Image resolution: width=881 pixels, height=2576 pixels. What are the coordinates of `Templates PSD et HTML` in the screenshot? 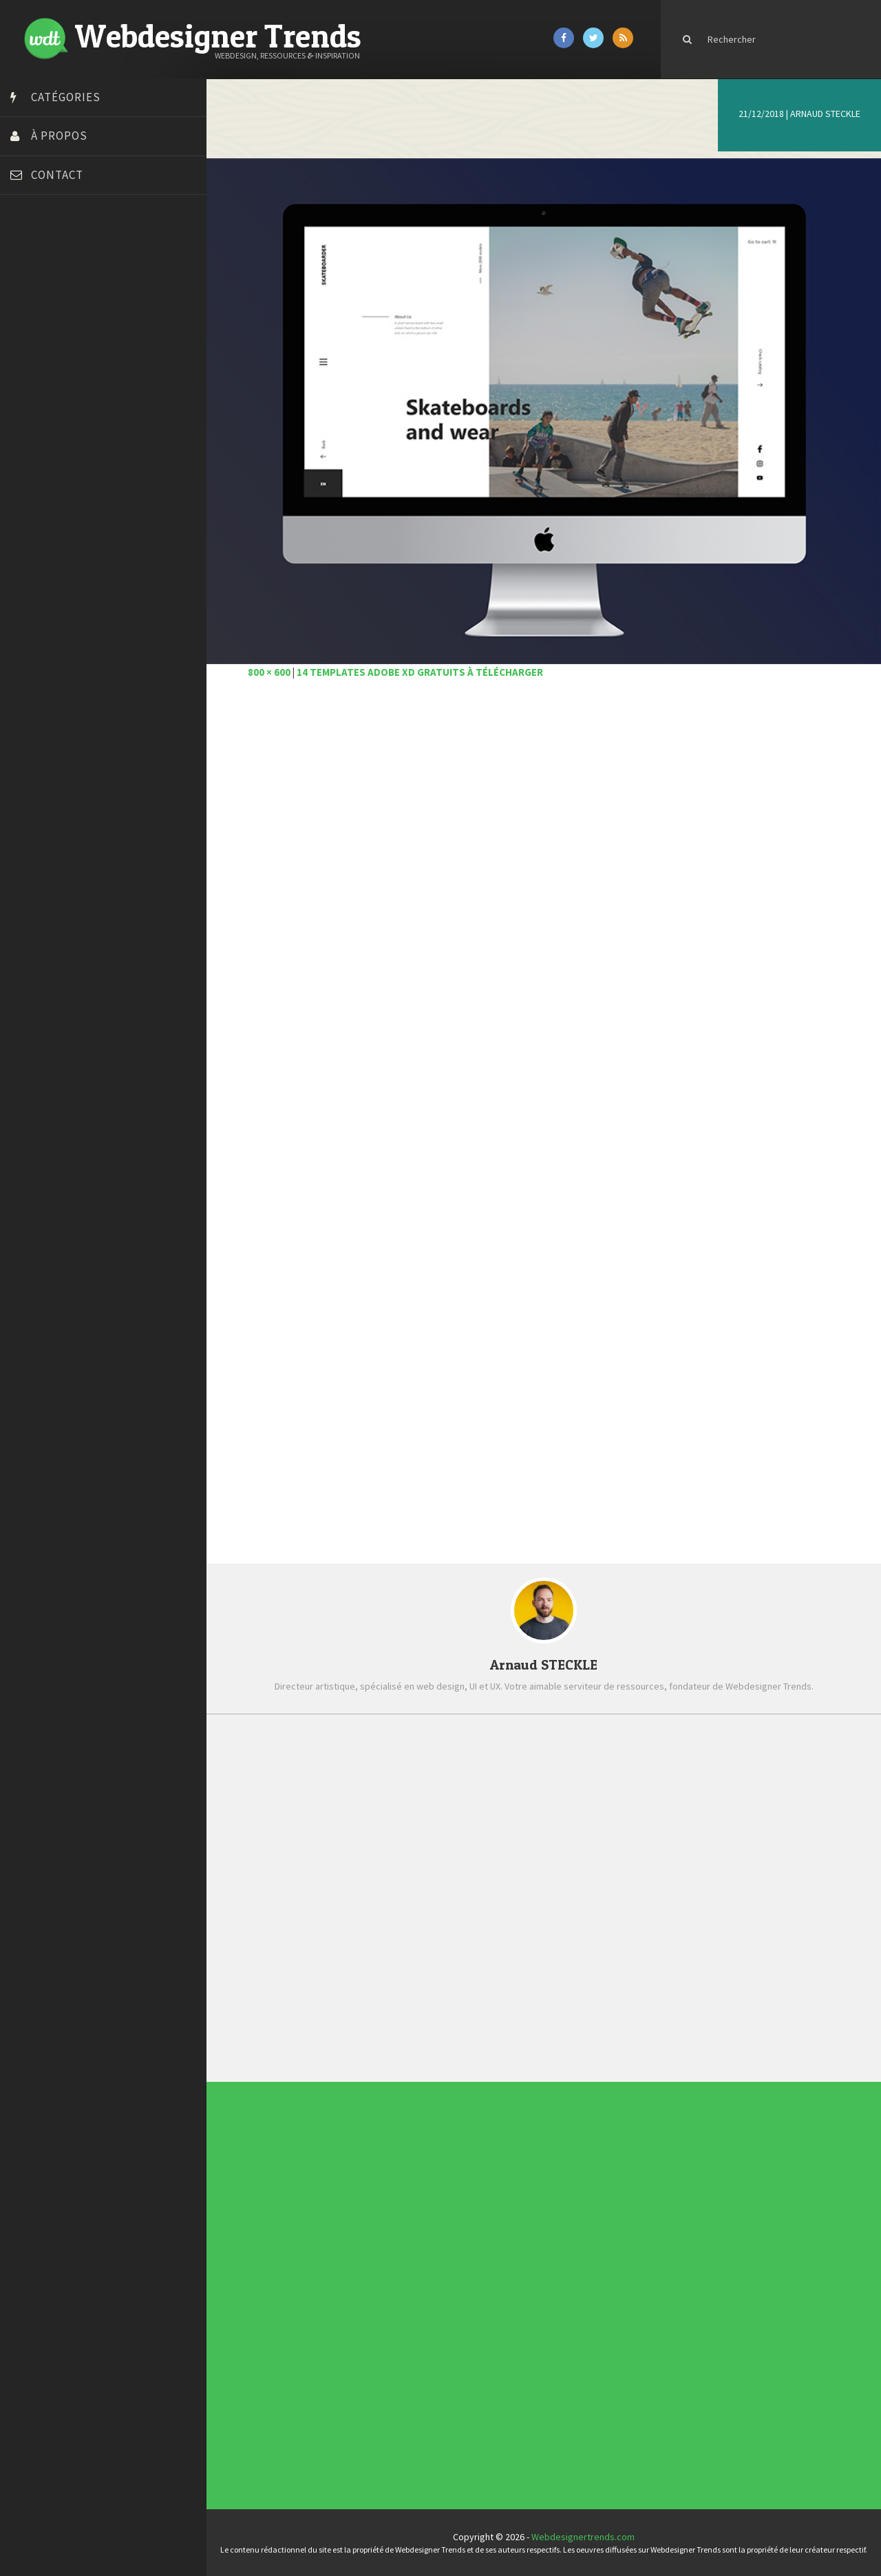 It's located at (540, 2203).